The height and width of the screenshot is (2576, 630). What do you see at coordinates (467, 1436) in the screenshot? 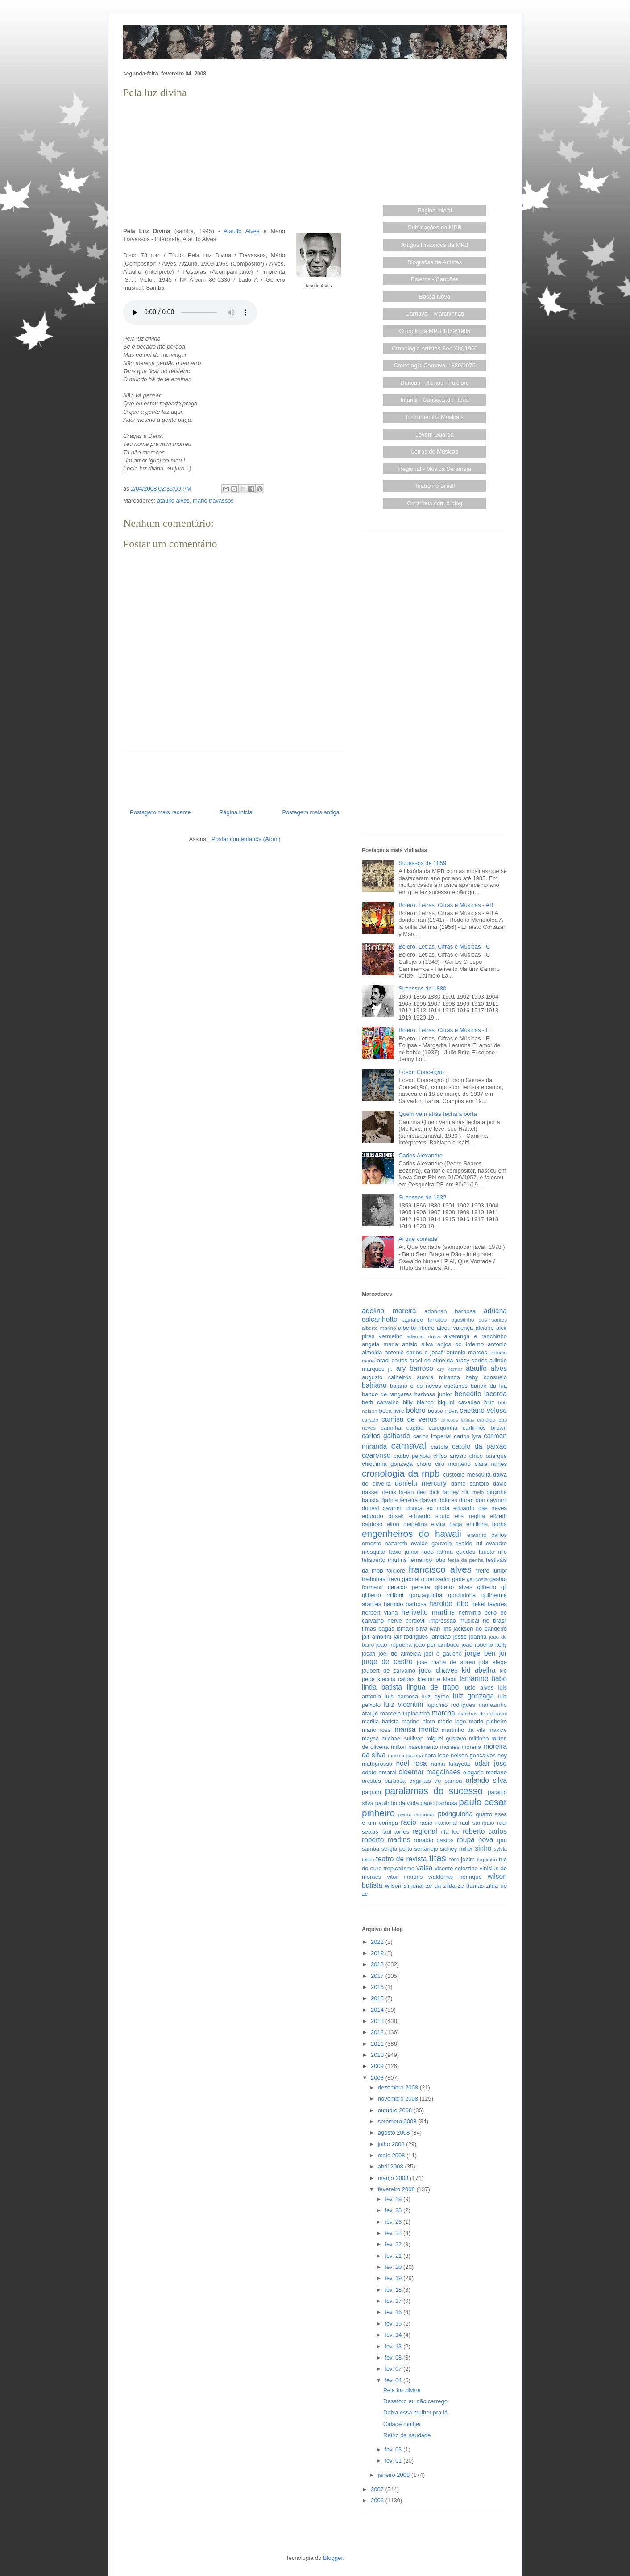
I see `carlos lyra` at bounding box center [467, 1436].